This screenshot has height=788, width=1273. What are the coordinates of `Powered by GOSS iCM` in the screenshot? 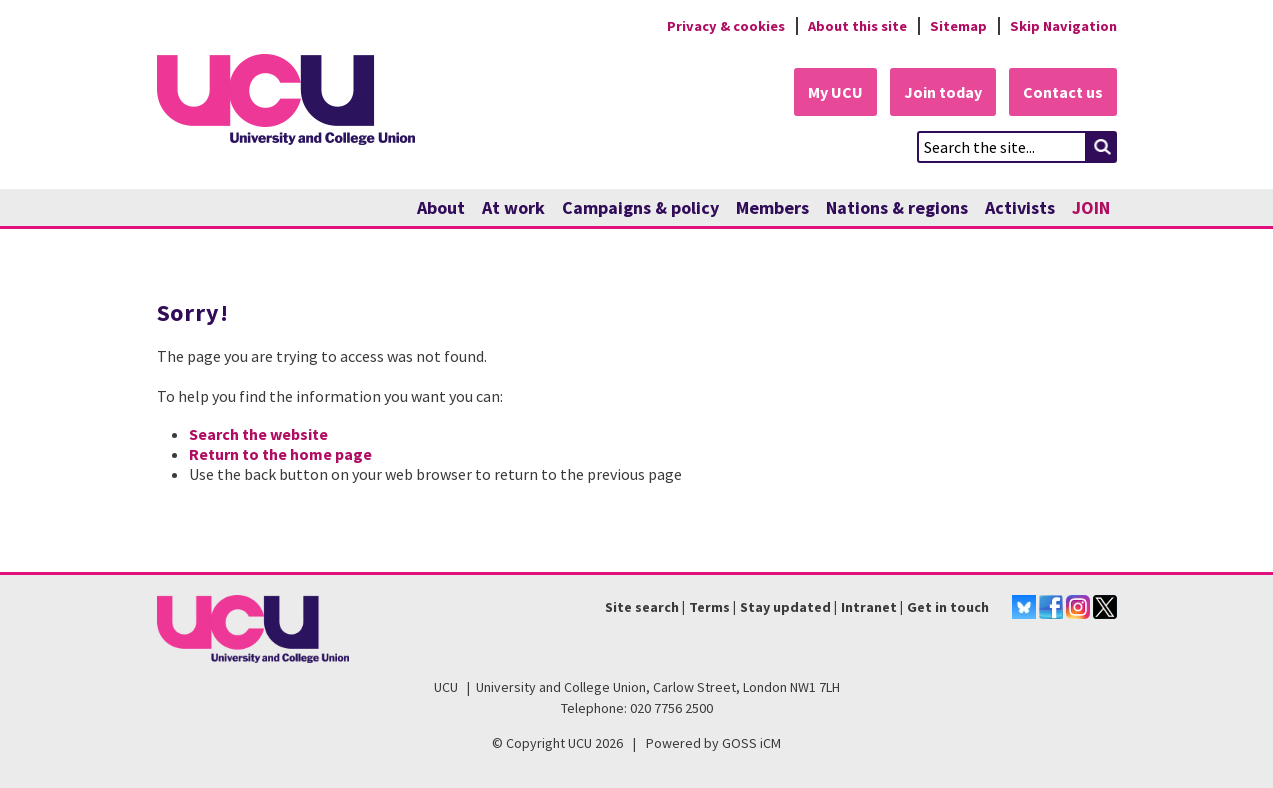 It's located at (713, 743).